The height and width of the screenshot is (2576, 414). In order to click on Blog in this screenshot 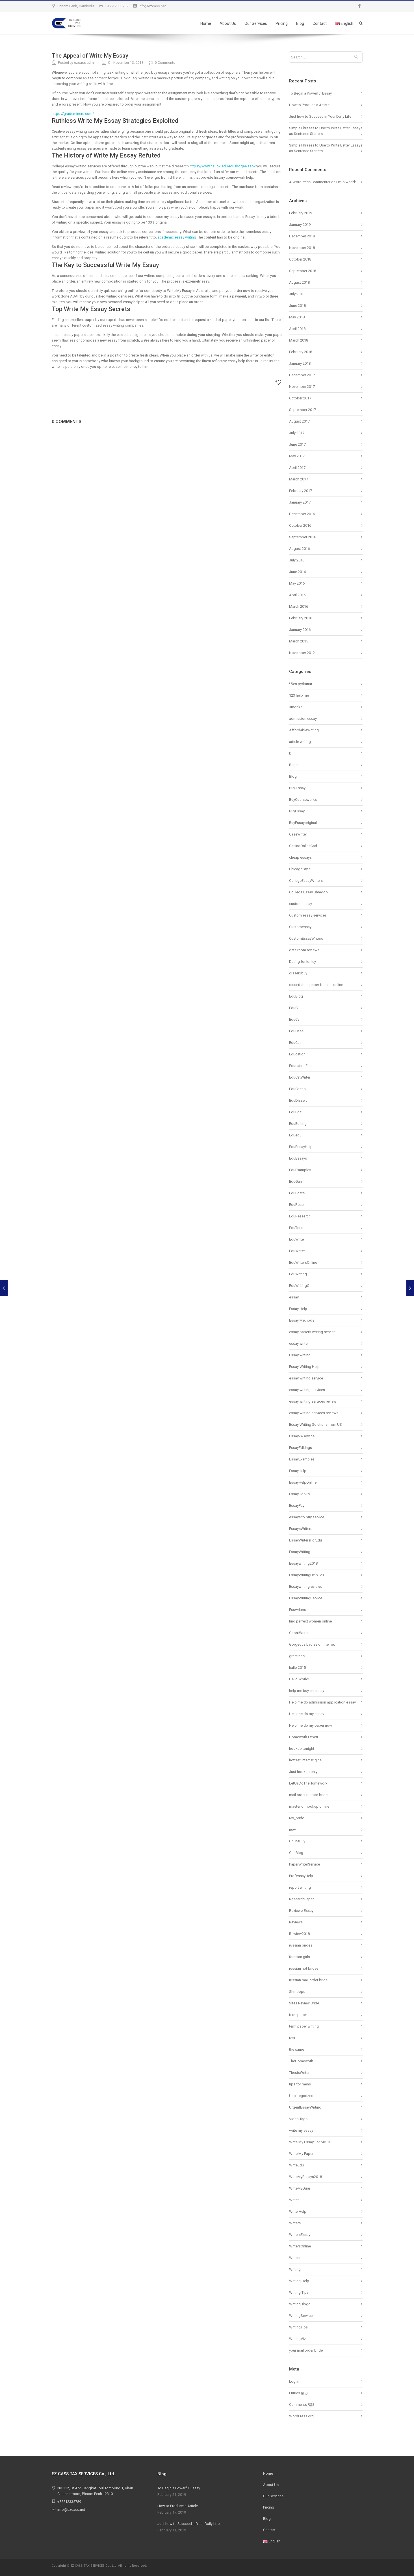, I will do `click(300, 23)`.